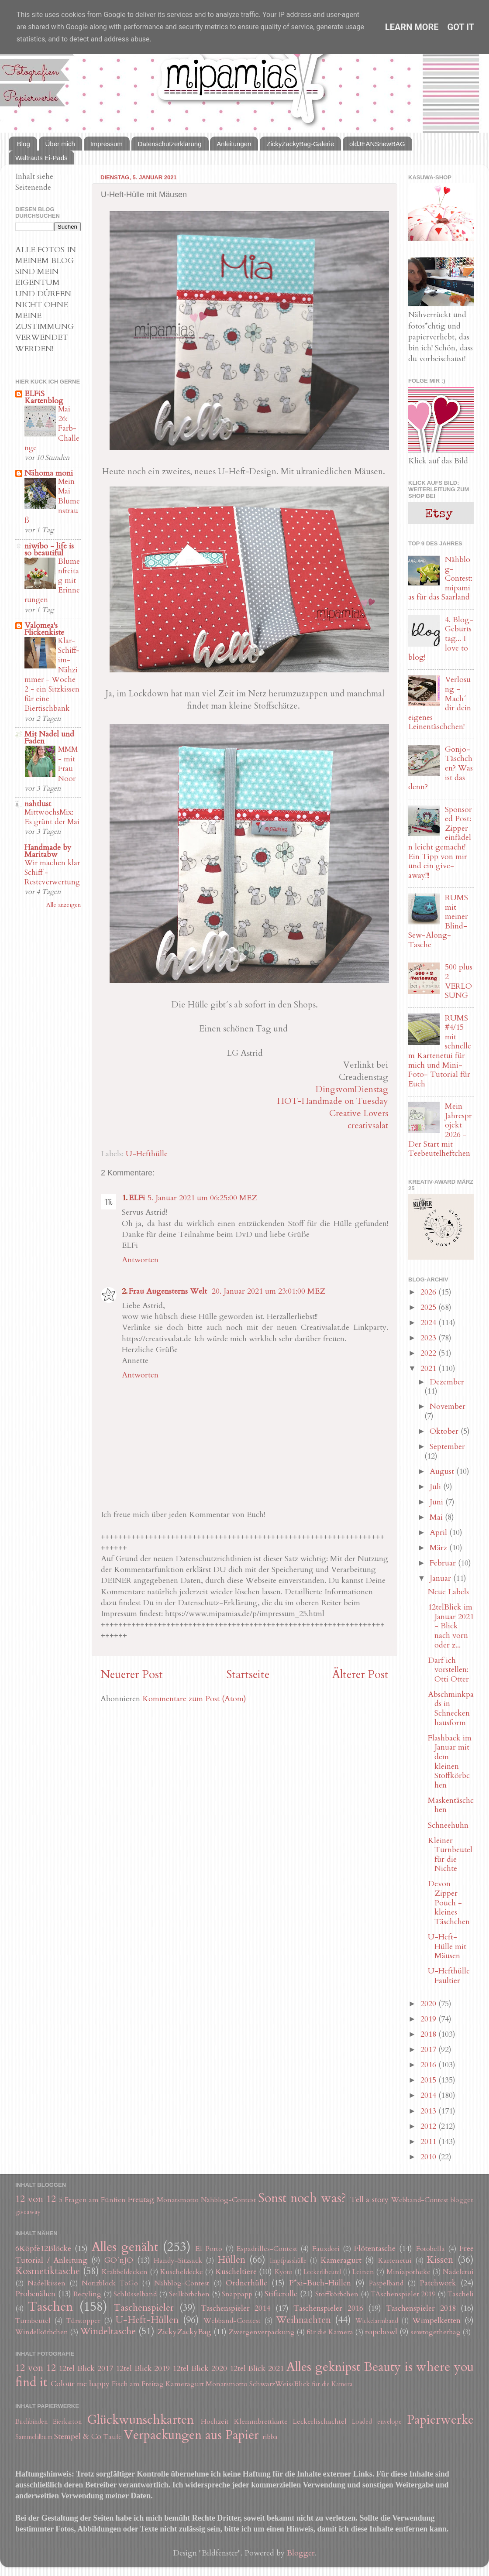 The height and width of the screenshot is (2576, 489). I want to click on Nadeletui, so click(458, 2272).